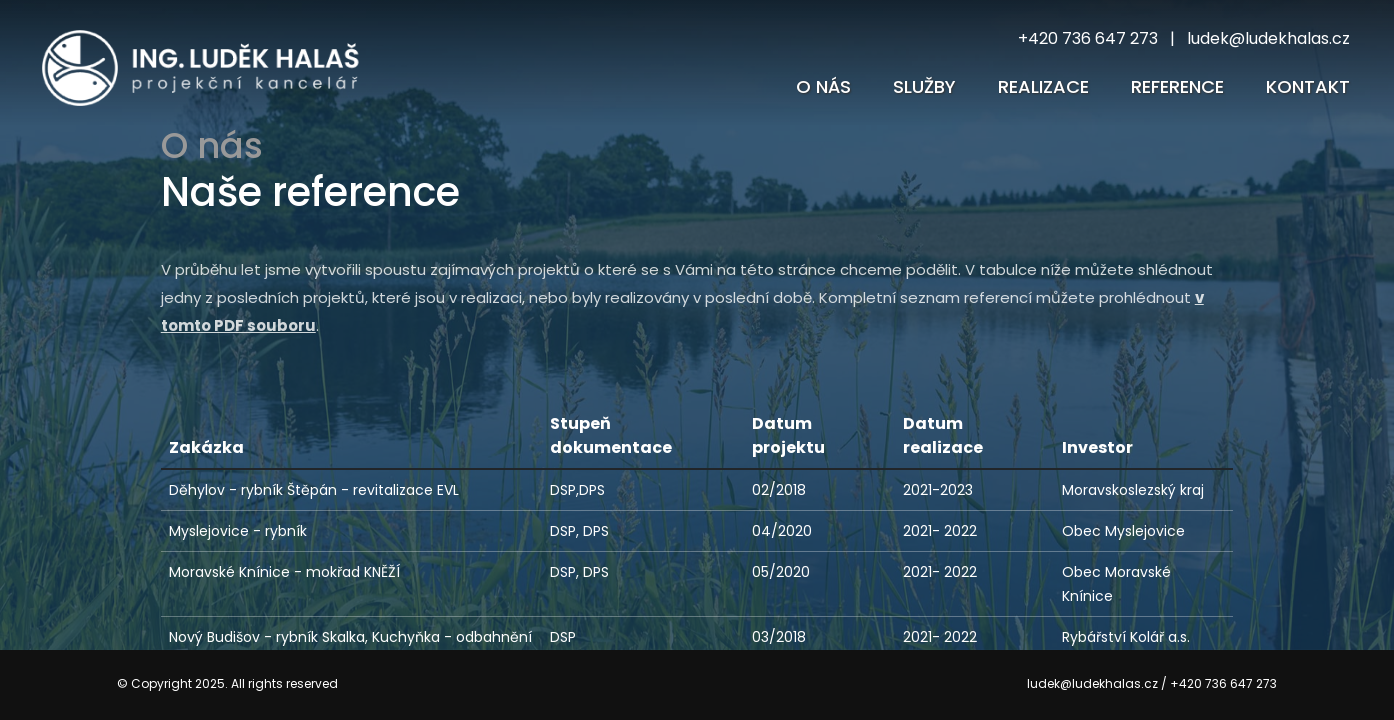 This screenshot has width=1394, height=720. Describe the element at coordinates (1177, 86) in the screenshot. I see `reference` at that location.